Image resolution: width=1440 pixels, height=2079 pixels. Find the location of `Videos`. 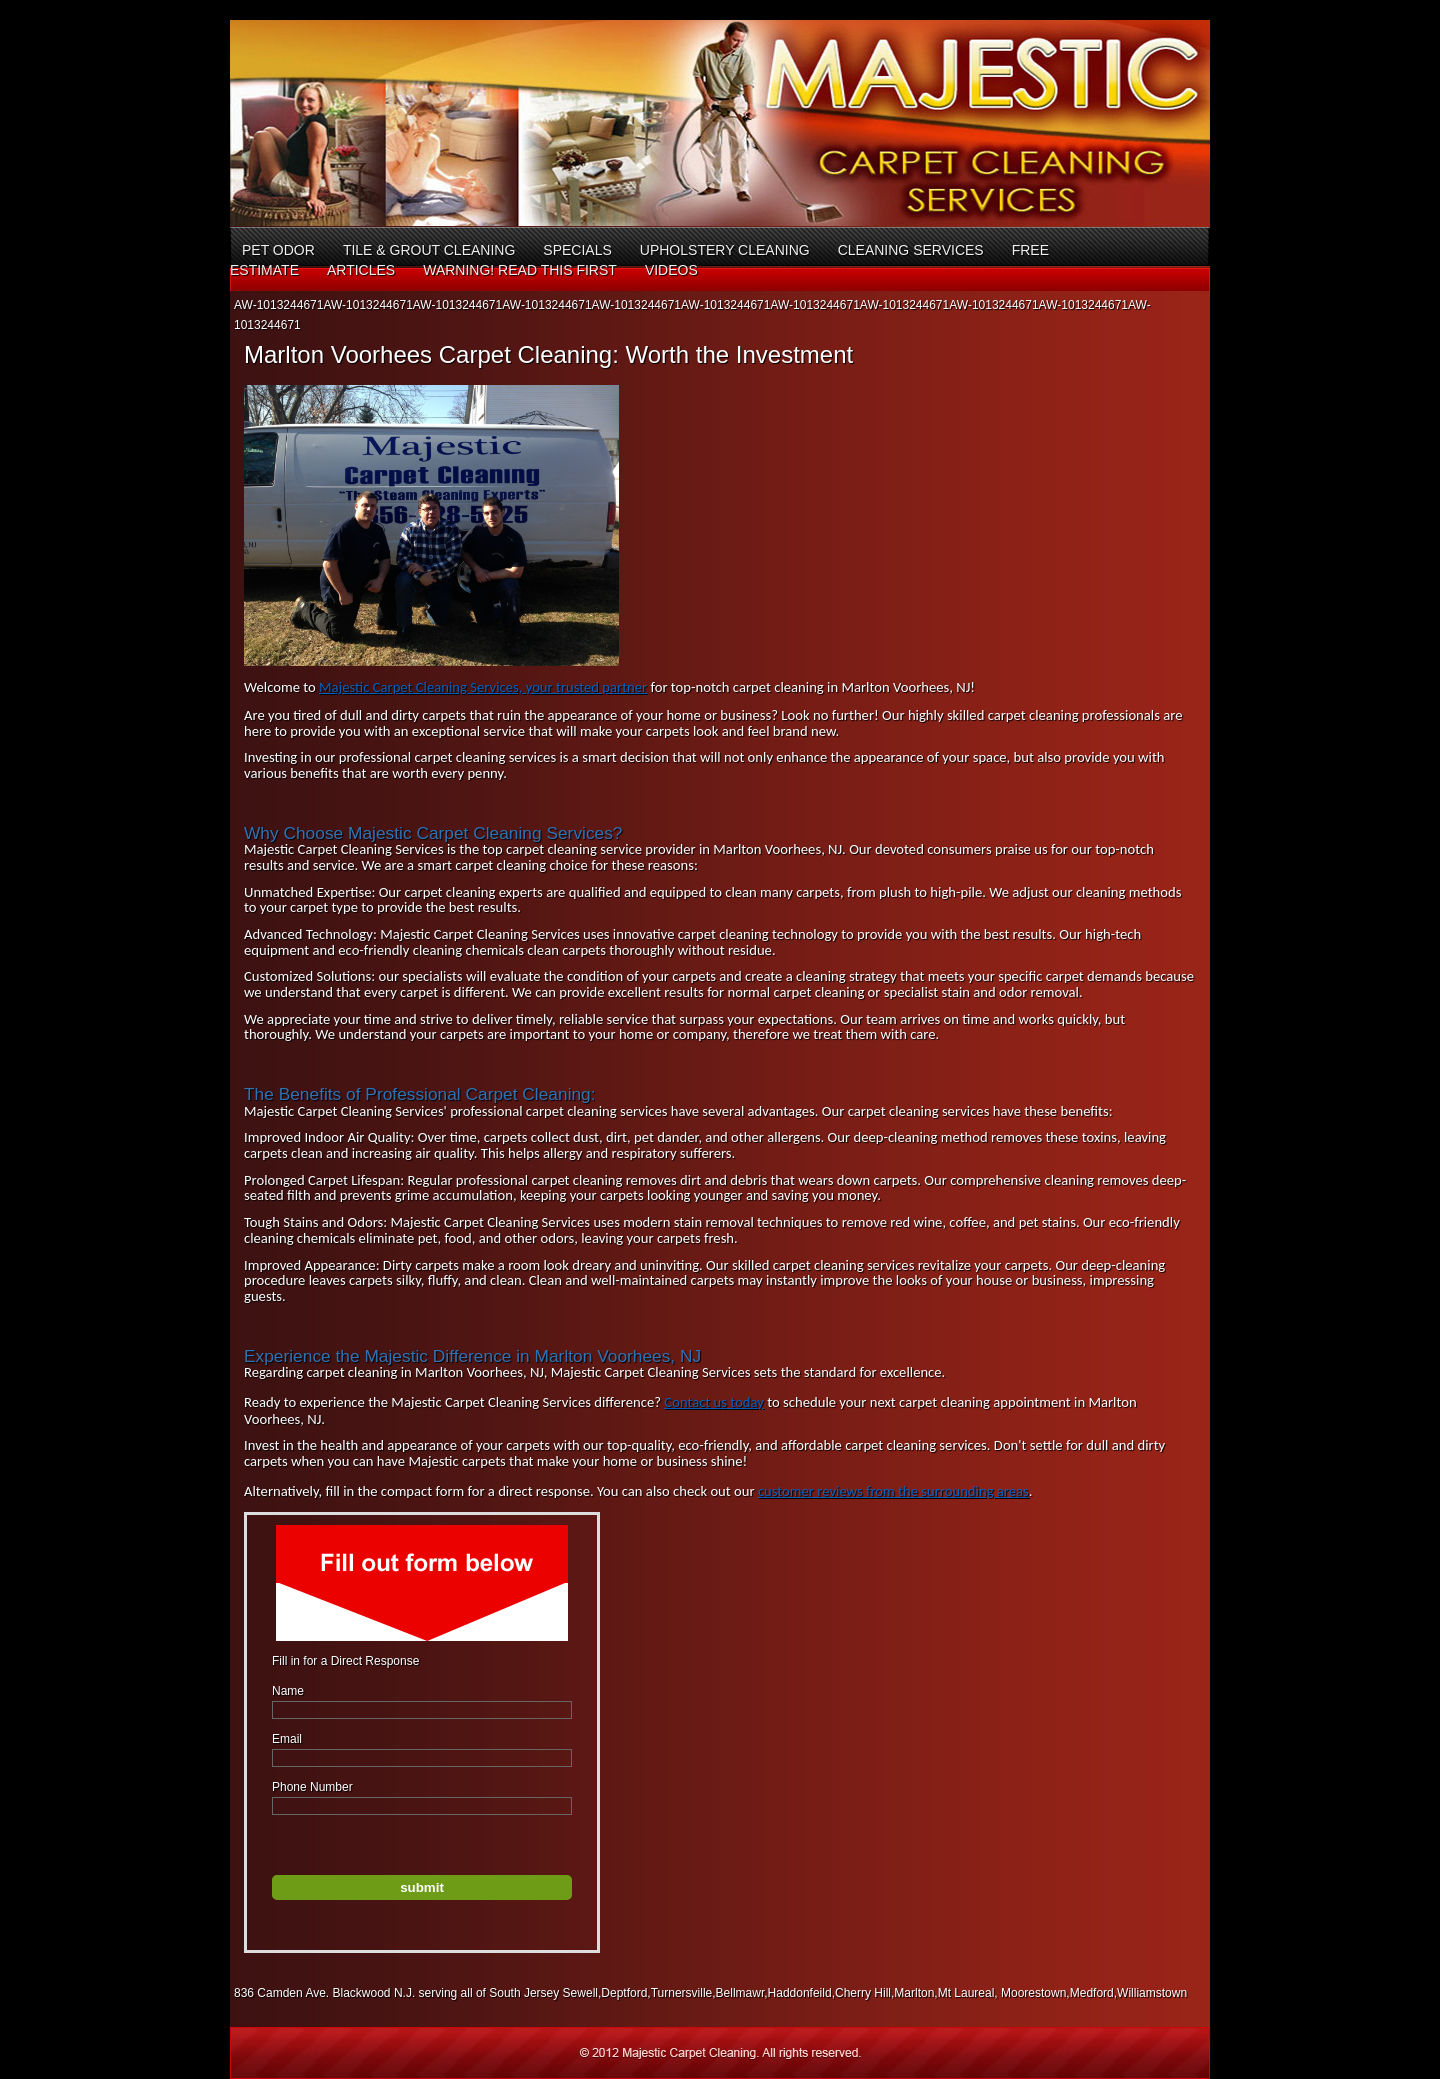

Videos is located at coordinates (671, 270).